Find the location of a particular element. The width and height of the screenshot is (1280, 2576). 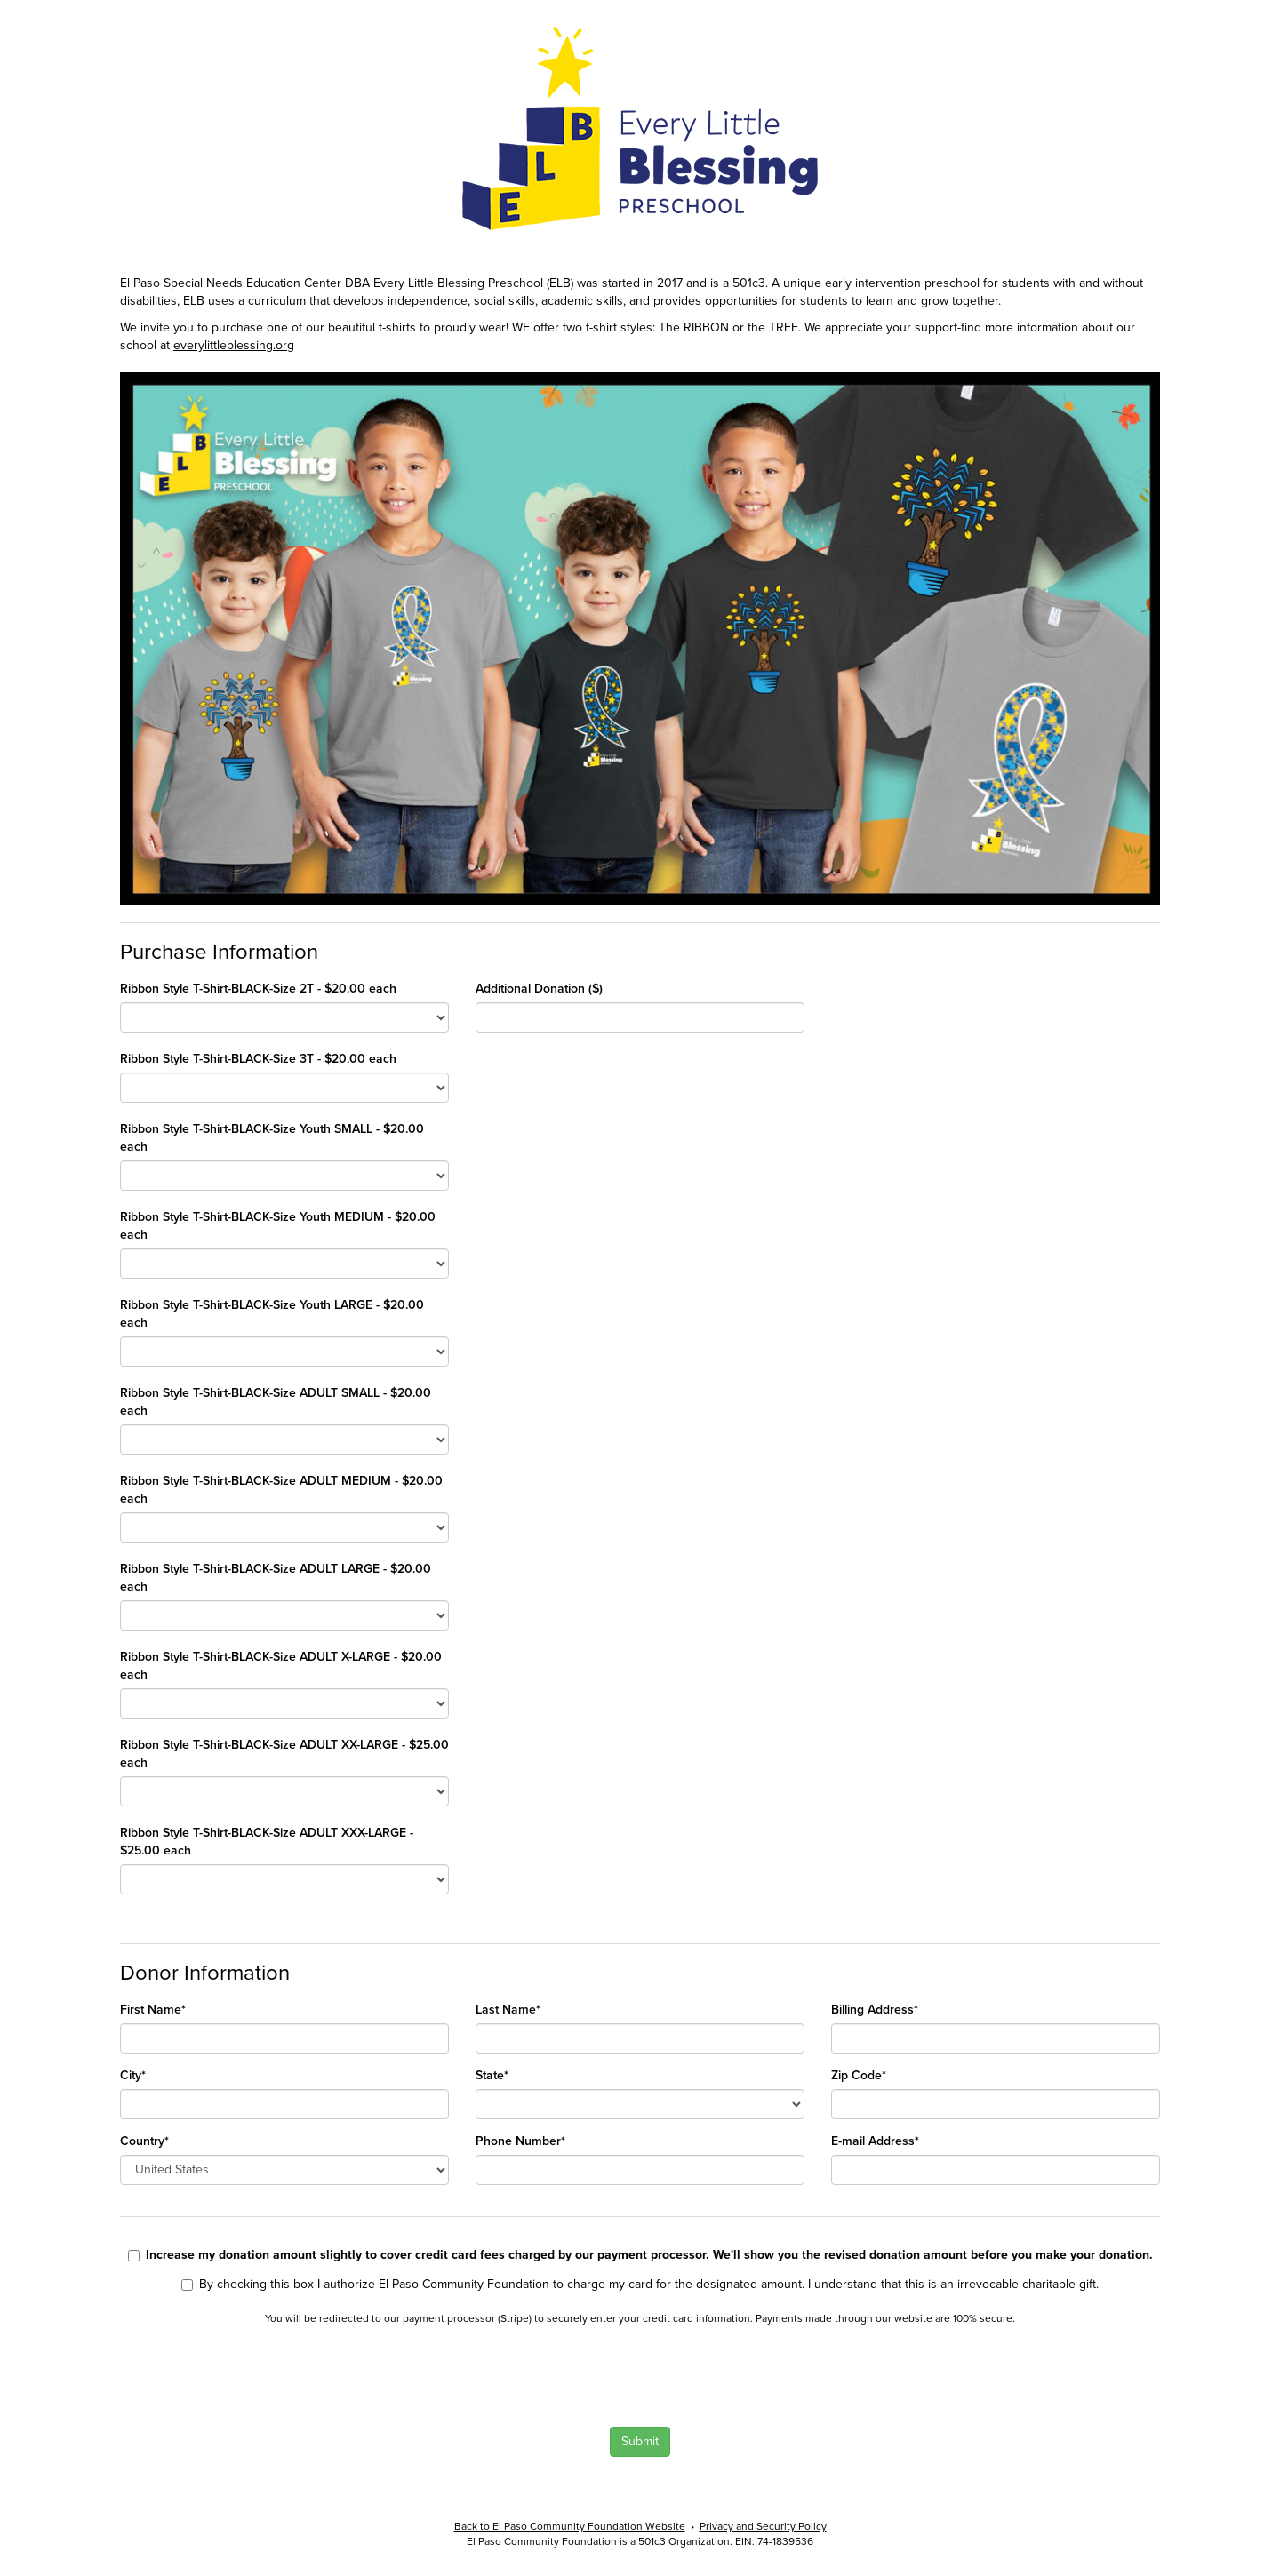

City* is located at coordinates (133, 2075).